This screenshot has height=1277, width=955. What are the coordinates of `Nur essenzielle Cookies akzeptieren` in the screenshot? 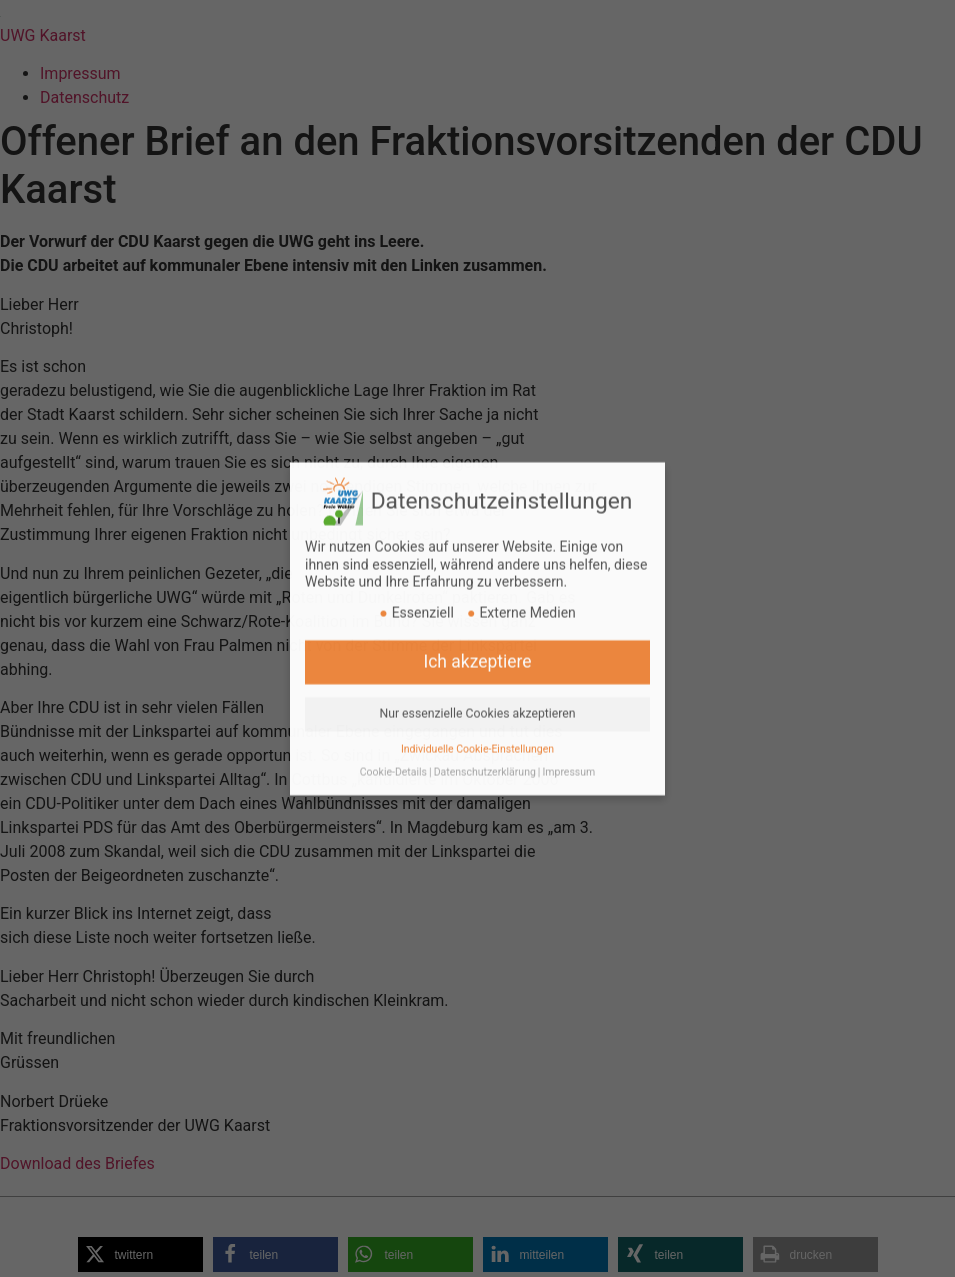 It's located at (477, 692).